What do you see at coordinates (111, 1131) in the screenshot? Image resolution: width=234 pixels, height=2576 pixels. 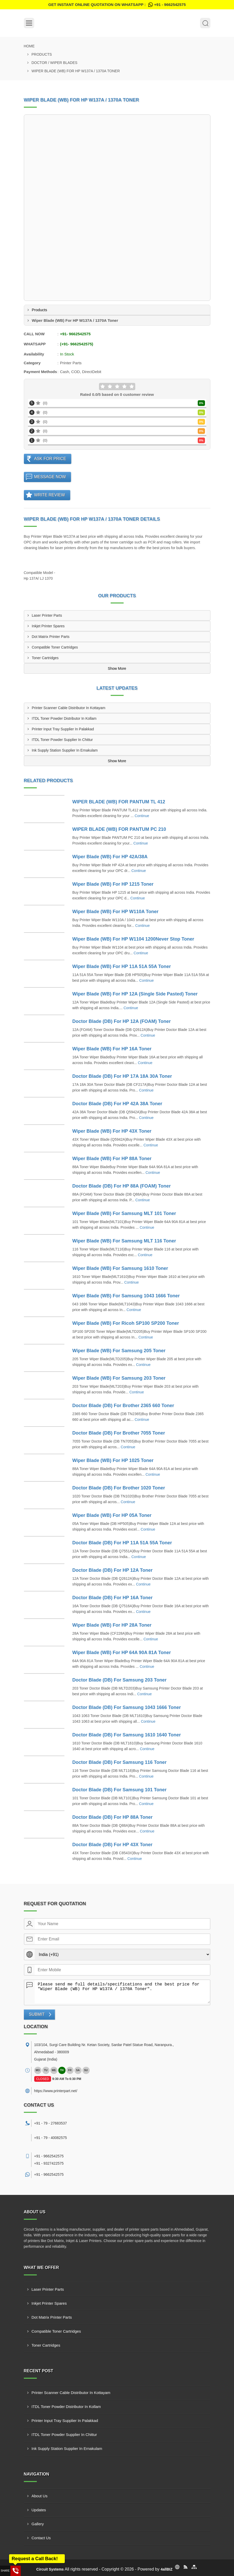 I see `Wiper Blade (WB) For HP 43X Toner` at bounding box center [111, 1131].